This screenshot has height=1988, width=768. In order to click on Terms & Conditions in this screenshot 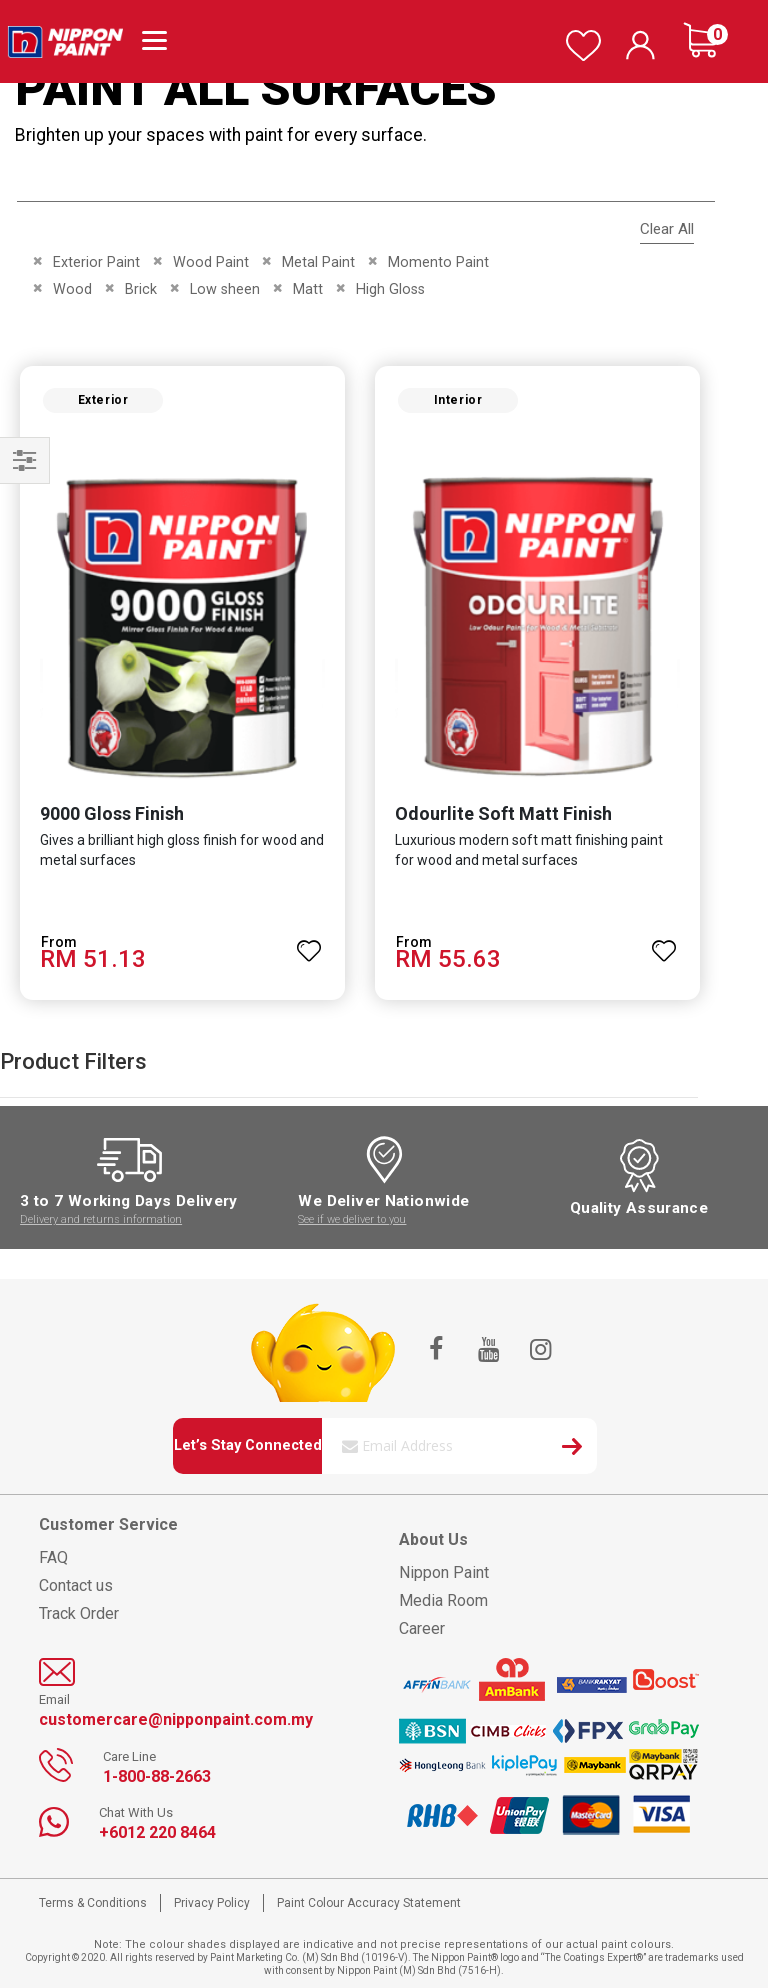, I will do `click(93, 1903)`.